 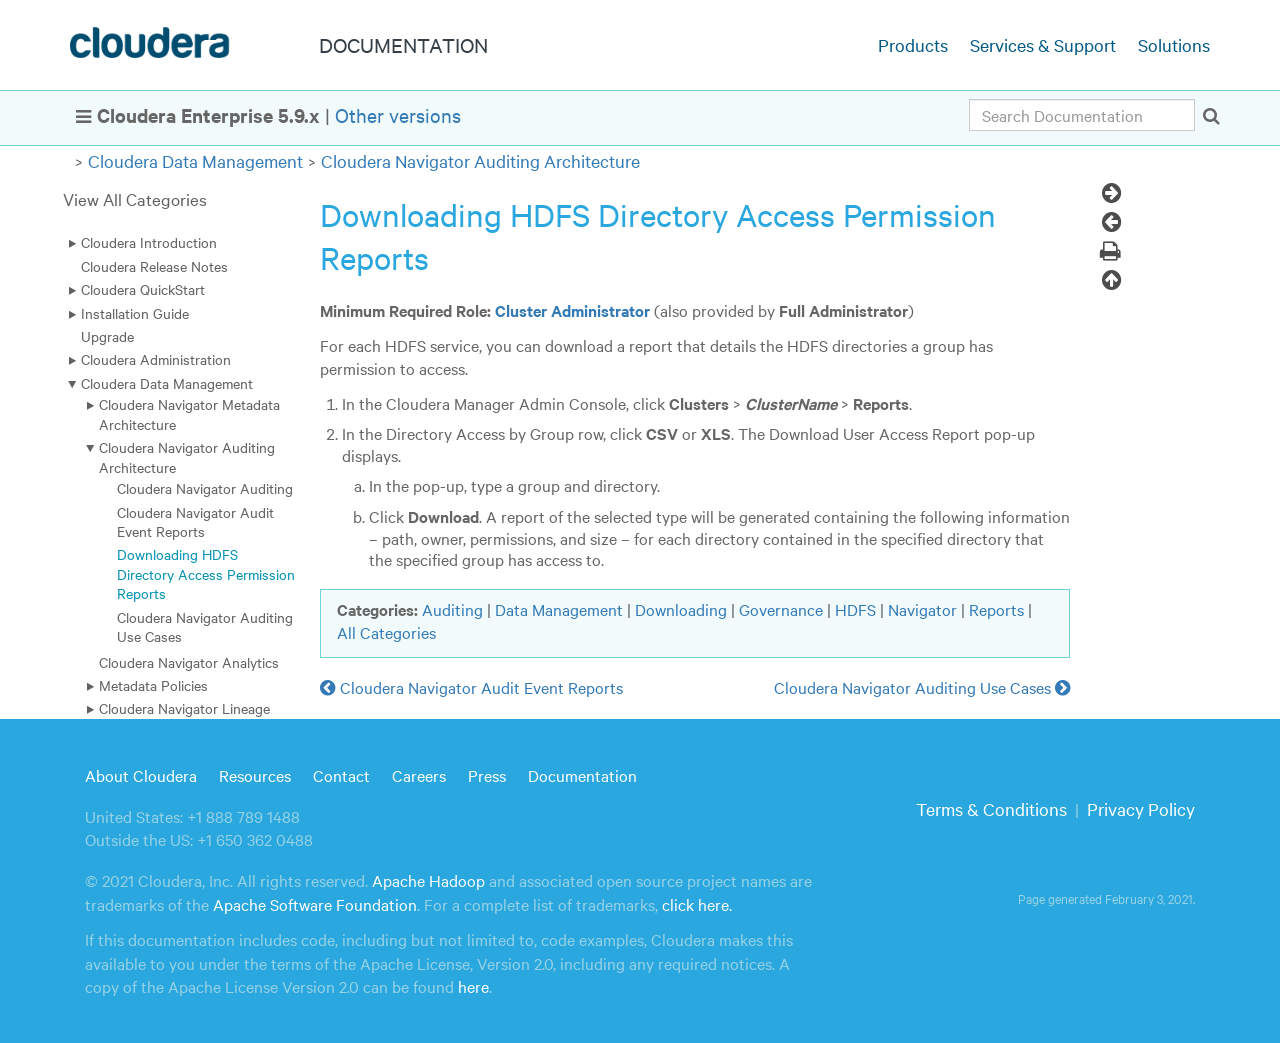 I want to click on here, so click(x=473, y=986).